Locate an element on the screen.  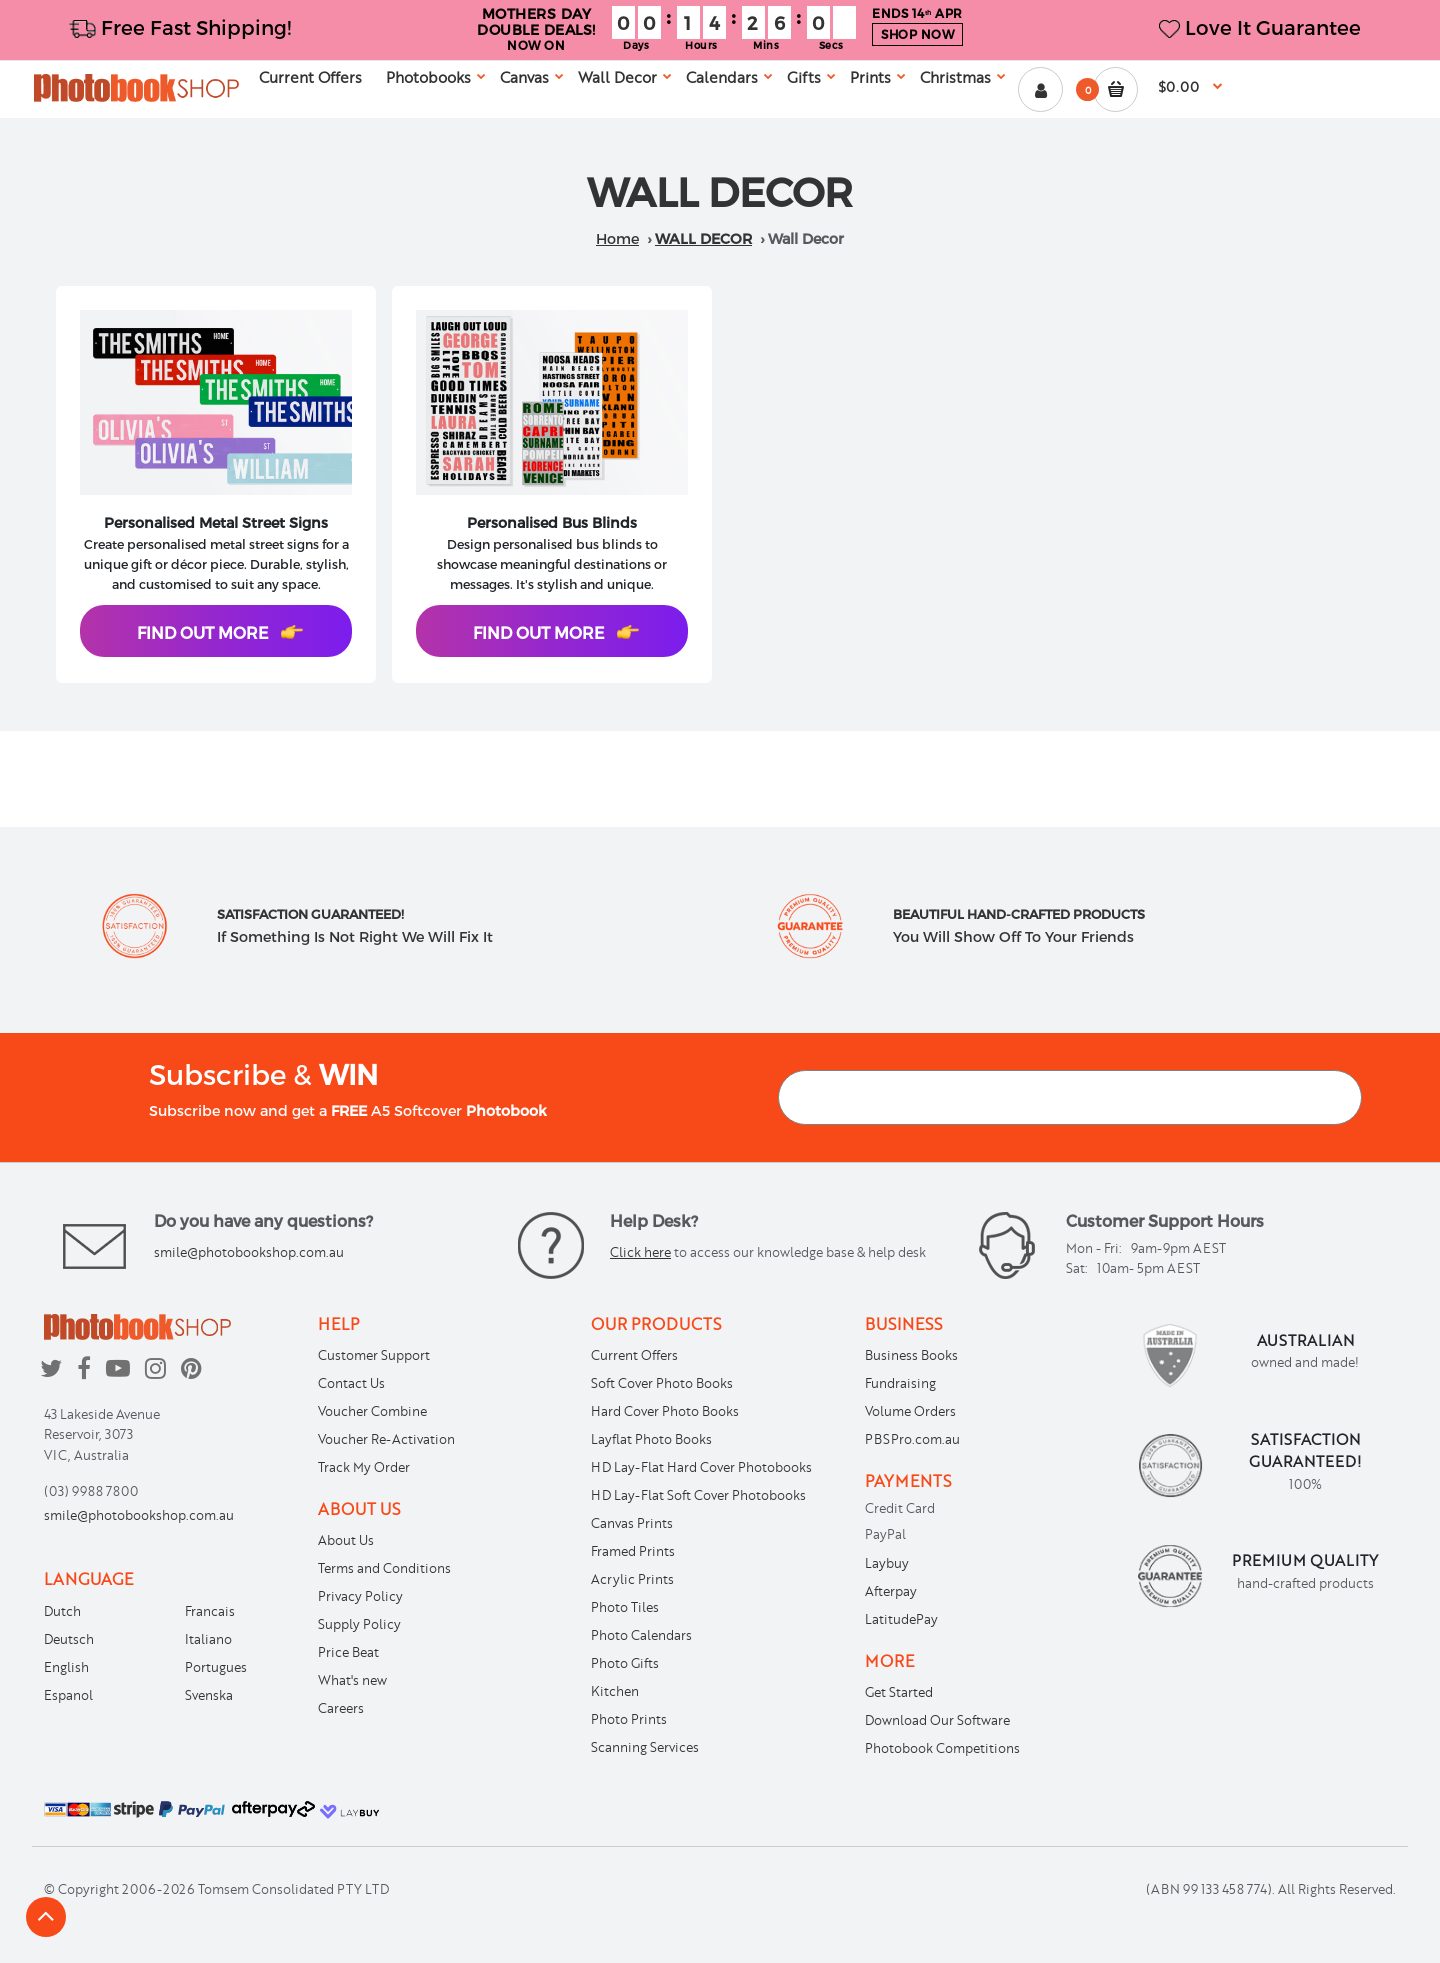
What's new is located at coordinates (352, 1680).